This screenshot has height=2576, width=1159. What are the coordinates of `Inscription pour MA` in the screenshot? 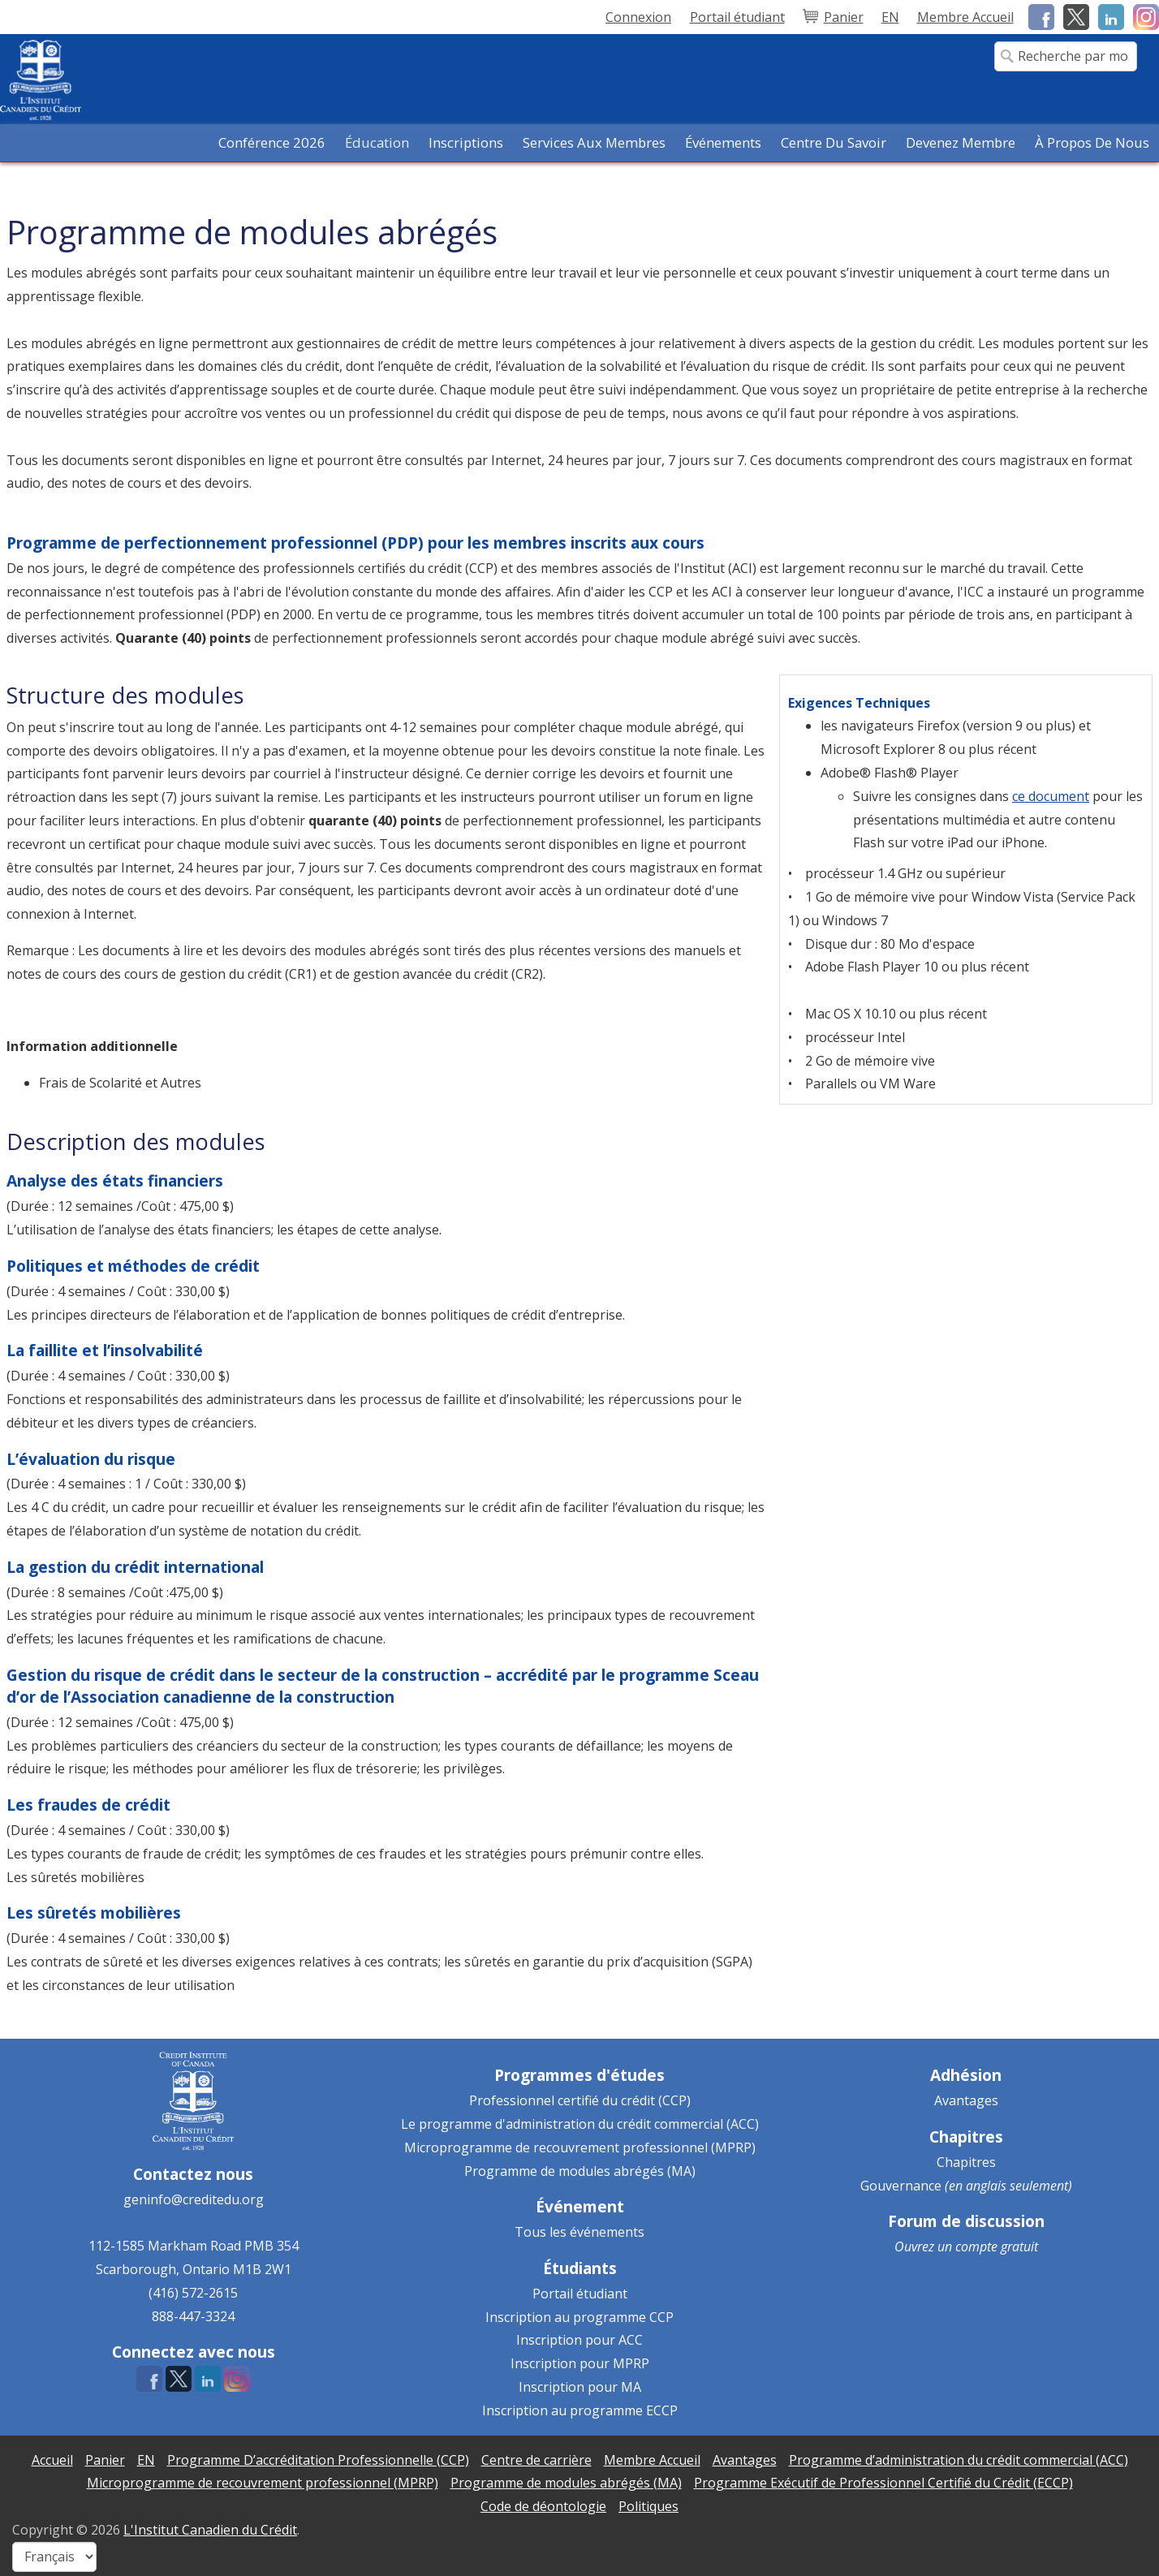 It's located at (580, 2387).